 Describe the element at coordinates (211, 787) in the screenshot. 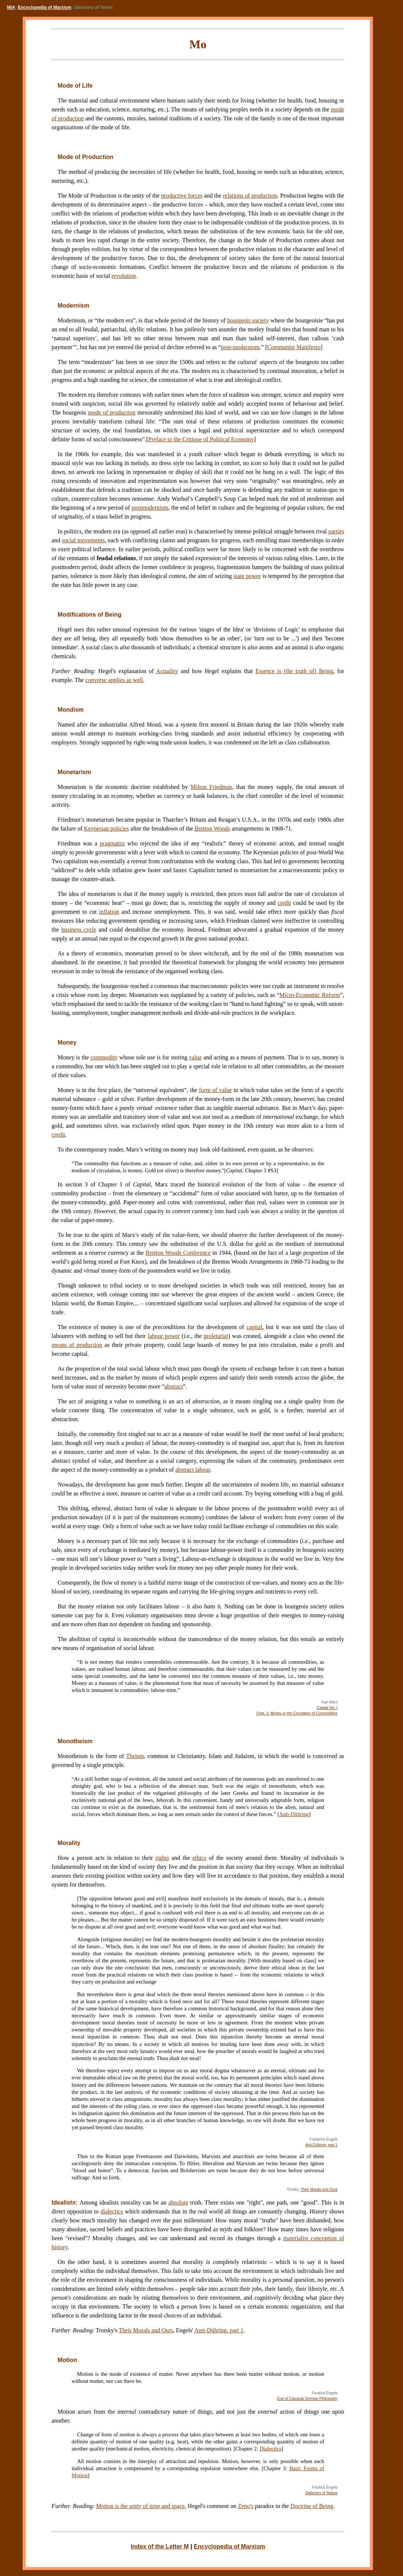

I see `Milton Friedman` at that location.